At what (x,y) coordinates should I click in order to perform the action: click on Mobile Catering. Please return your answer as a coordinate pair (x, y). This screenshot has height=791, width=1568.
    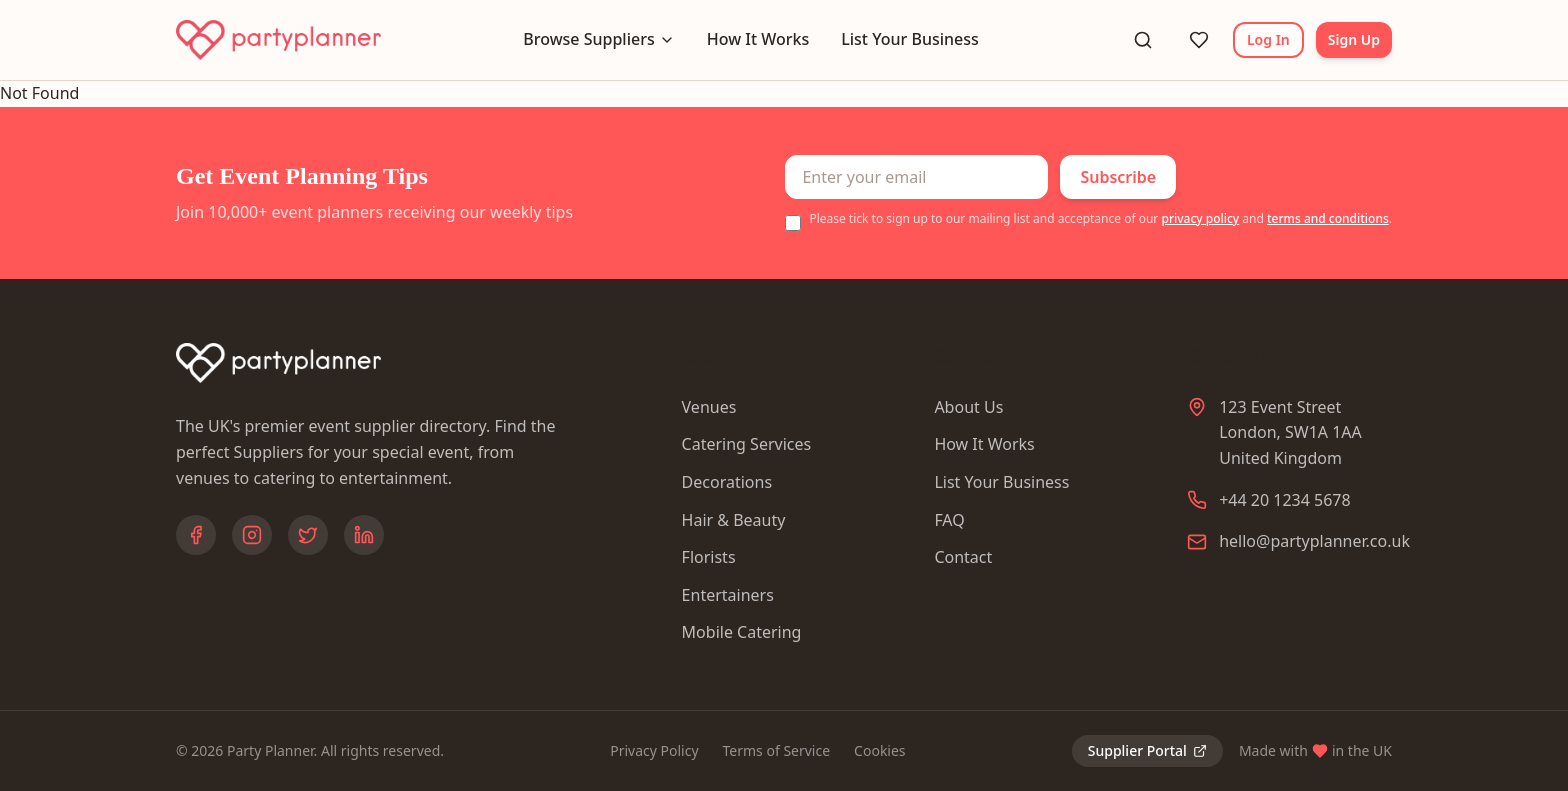
    Looking at the image, I should click on (742, 632).